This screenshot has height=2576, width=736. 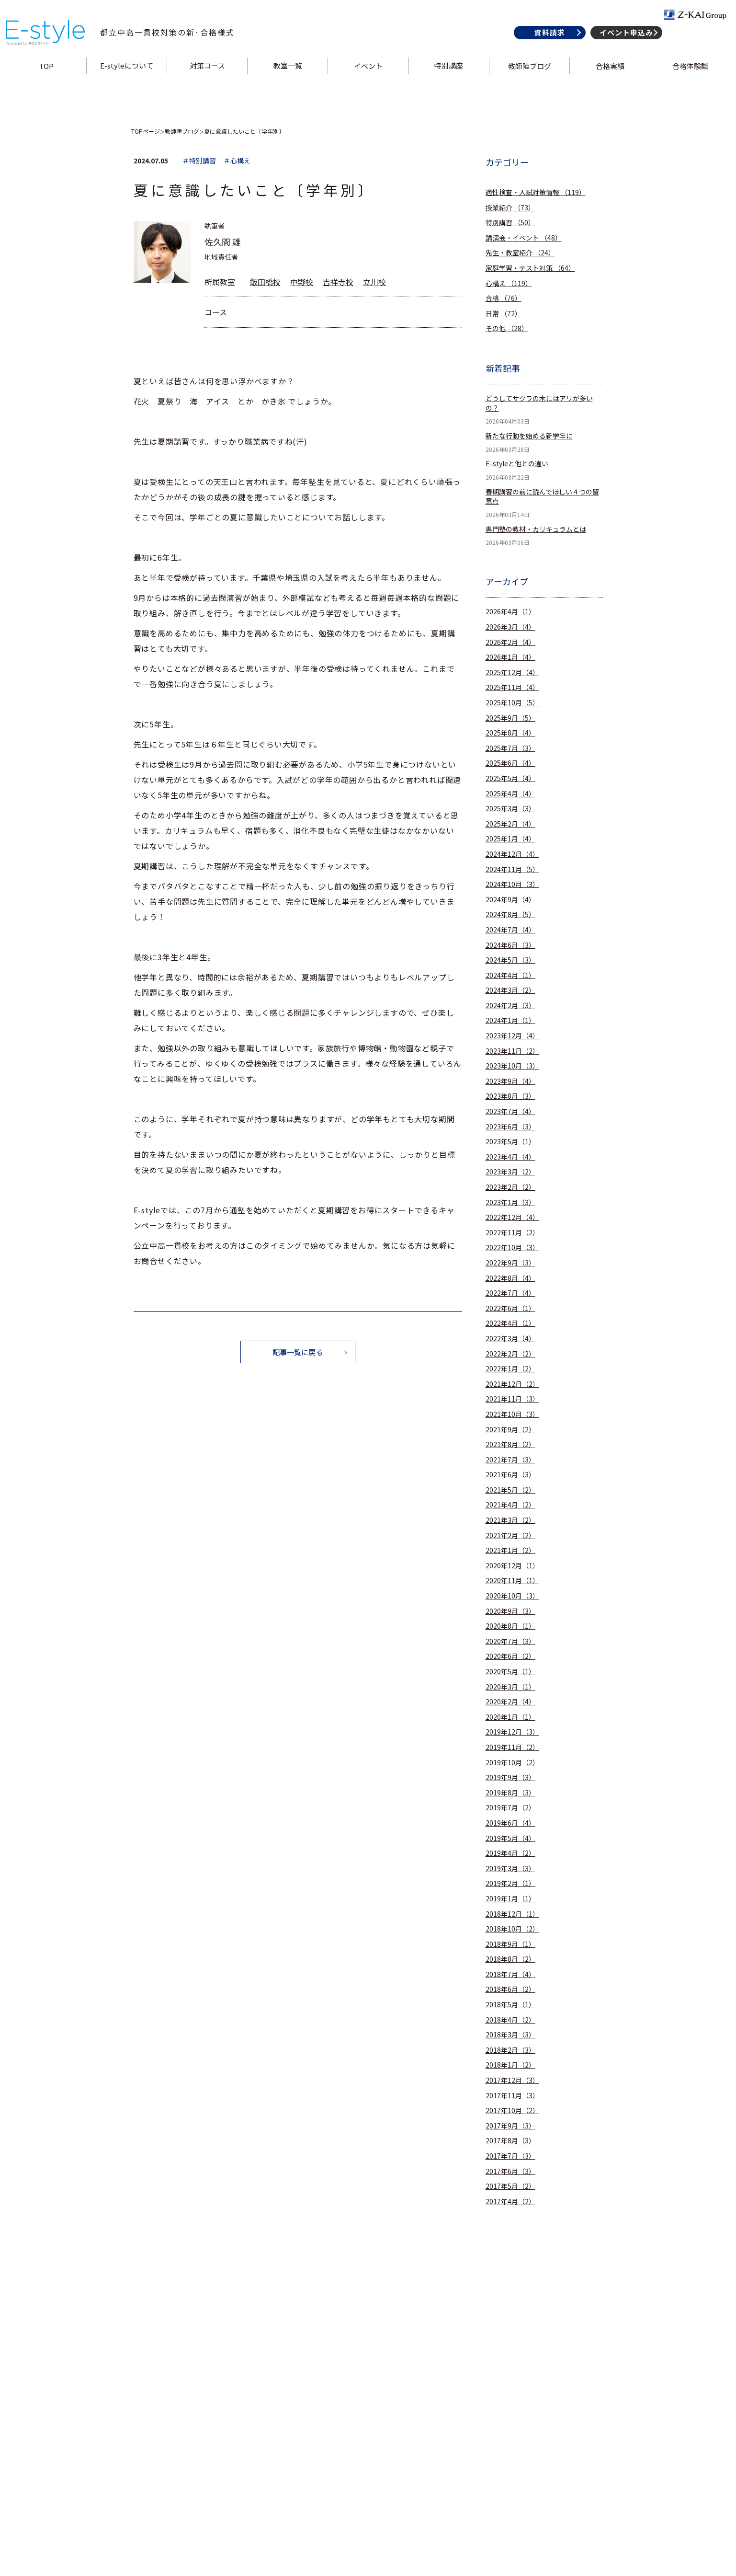 I want to click on 日常, so click(x=503, y=313).